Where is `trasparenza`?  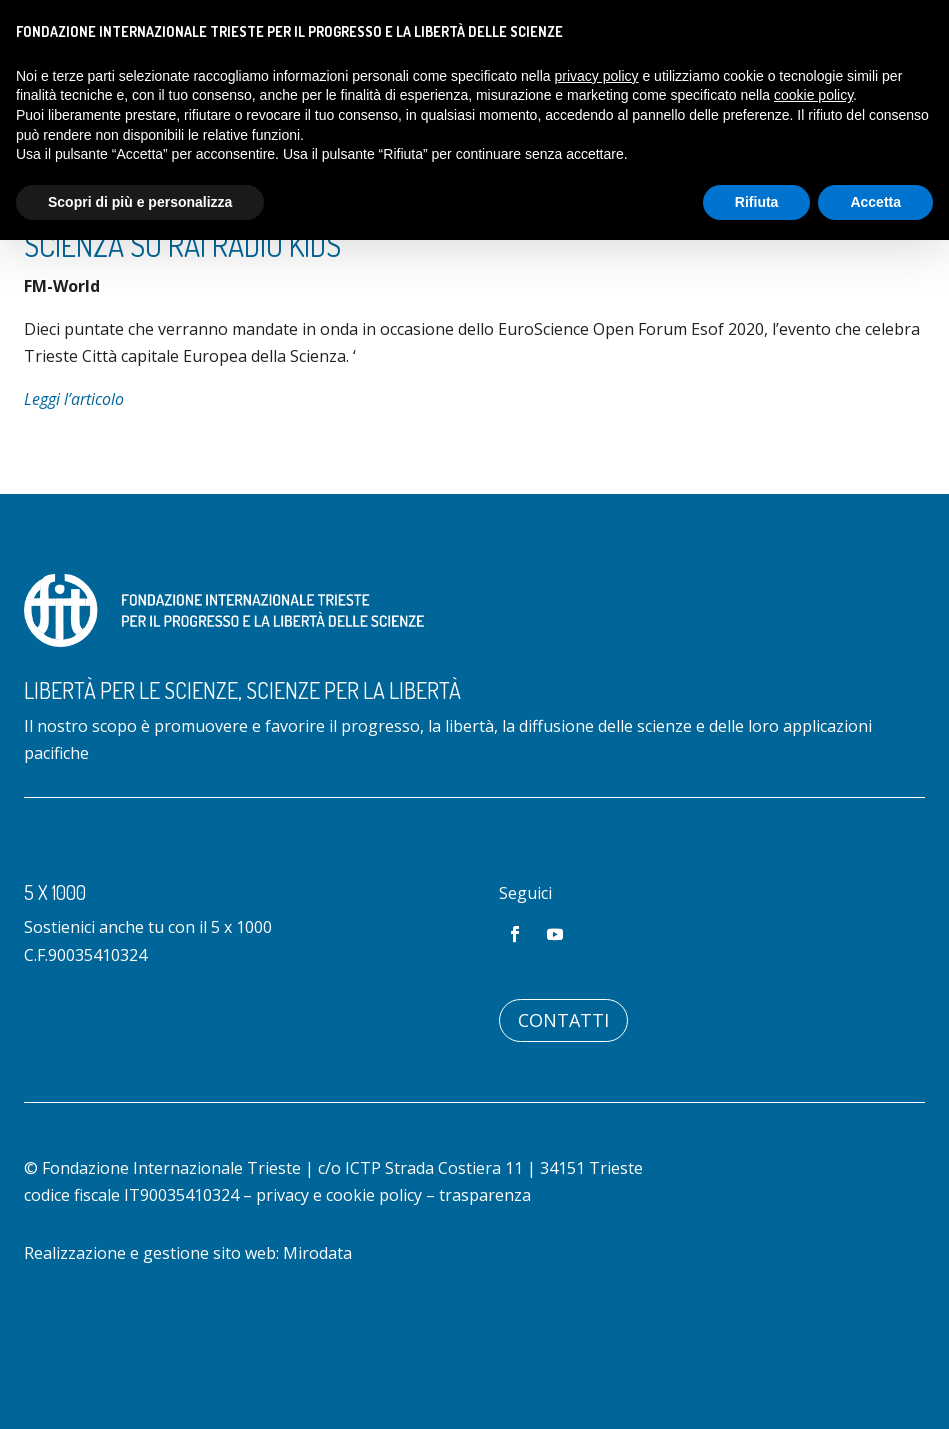
trasparenza is located at coordinates (485, 1277).